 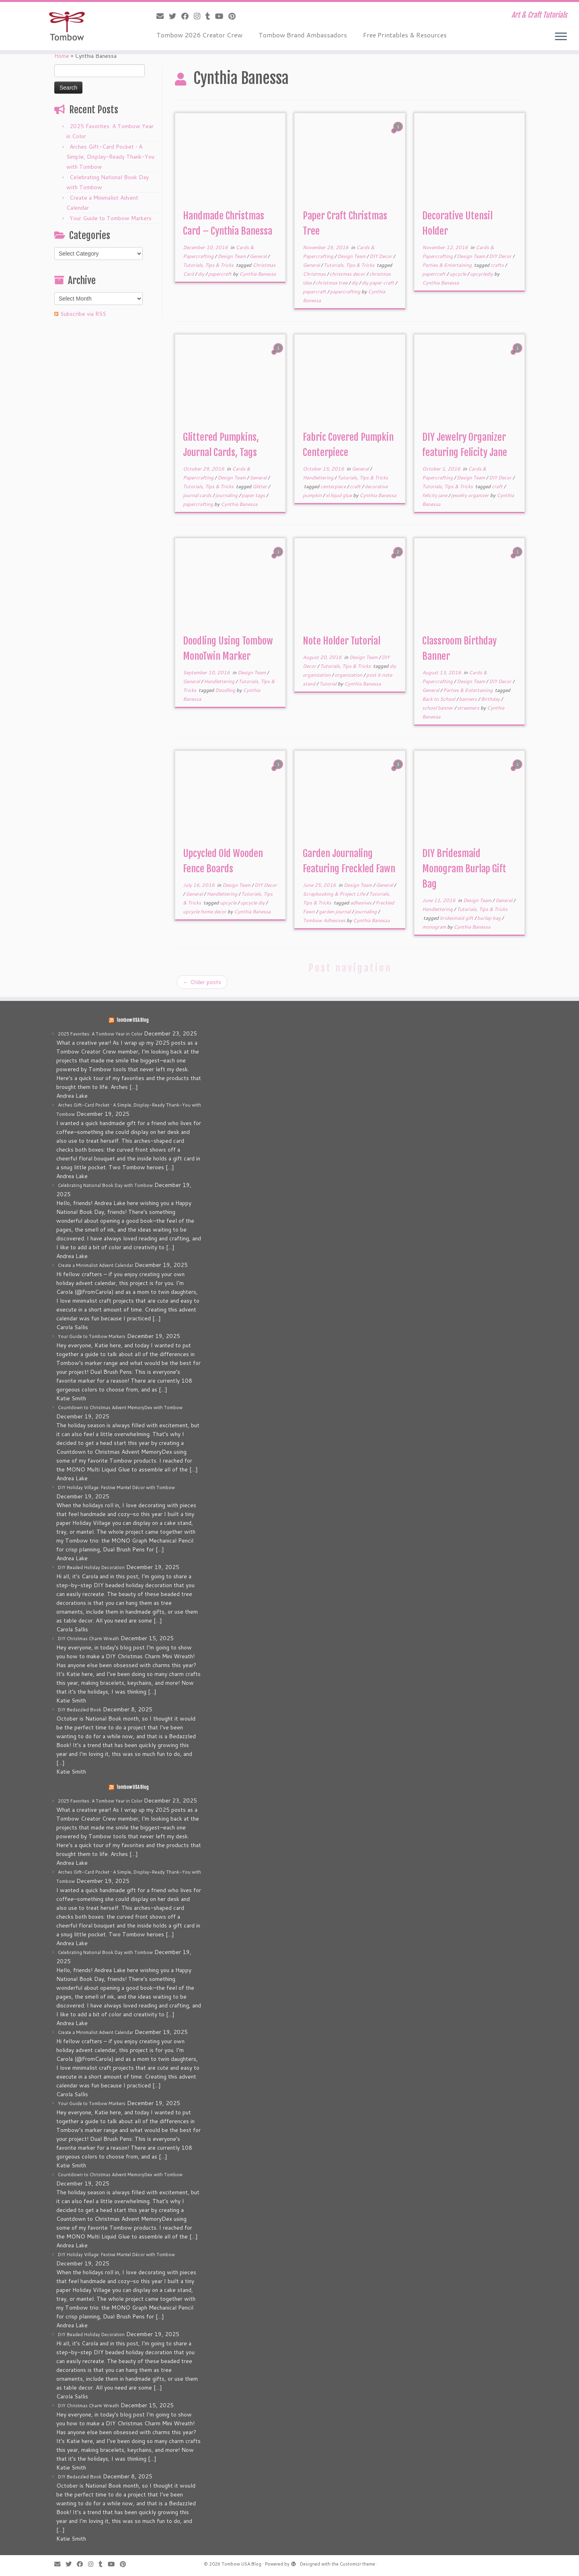 I want to click on journal cards, so click(x=198, y=495).